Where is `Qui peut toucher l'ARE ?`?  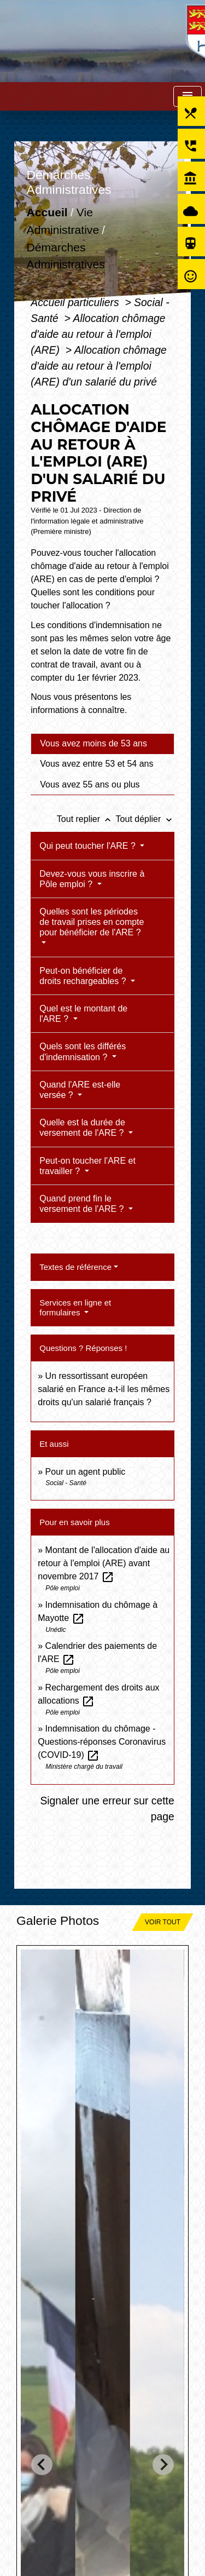
Qui peut toucher l'ARE ? is located at coordinates (88, 845).